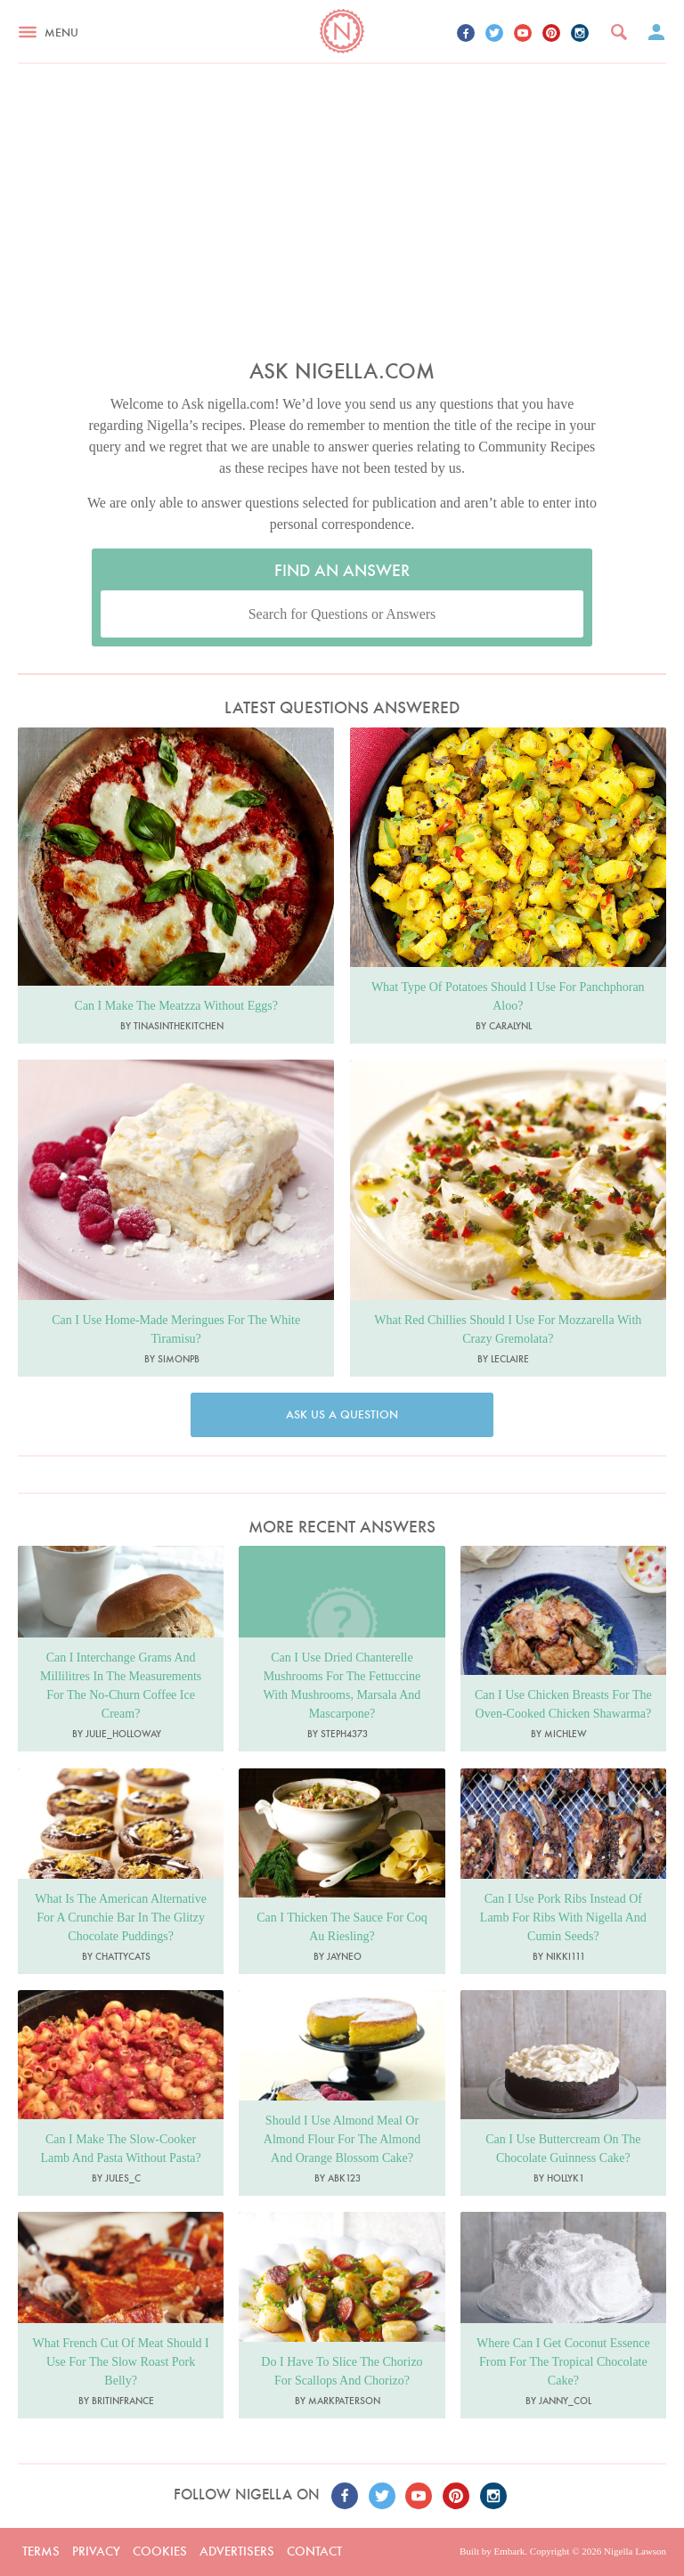 The height and width of the screenshot is (2576, 684). I want to click on Ask us a question, so click(342, 1414).